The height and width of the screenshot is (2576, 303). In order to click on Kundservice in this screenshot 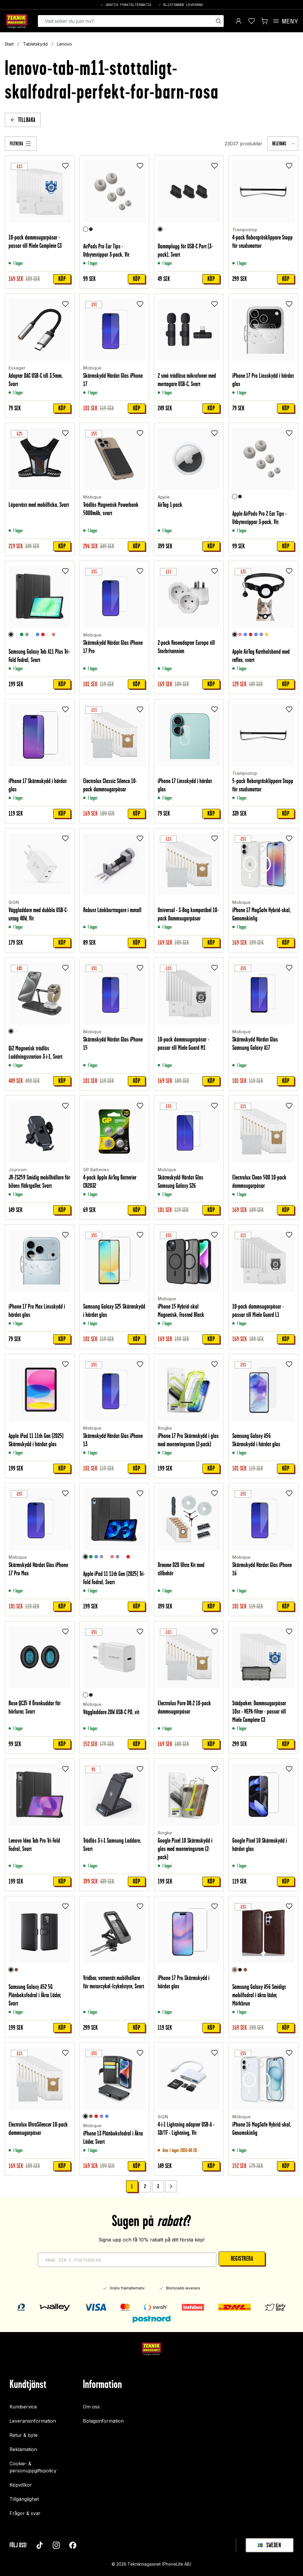, I will do `click(23, 2407)`.